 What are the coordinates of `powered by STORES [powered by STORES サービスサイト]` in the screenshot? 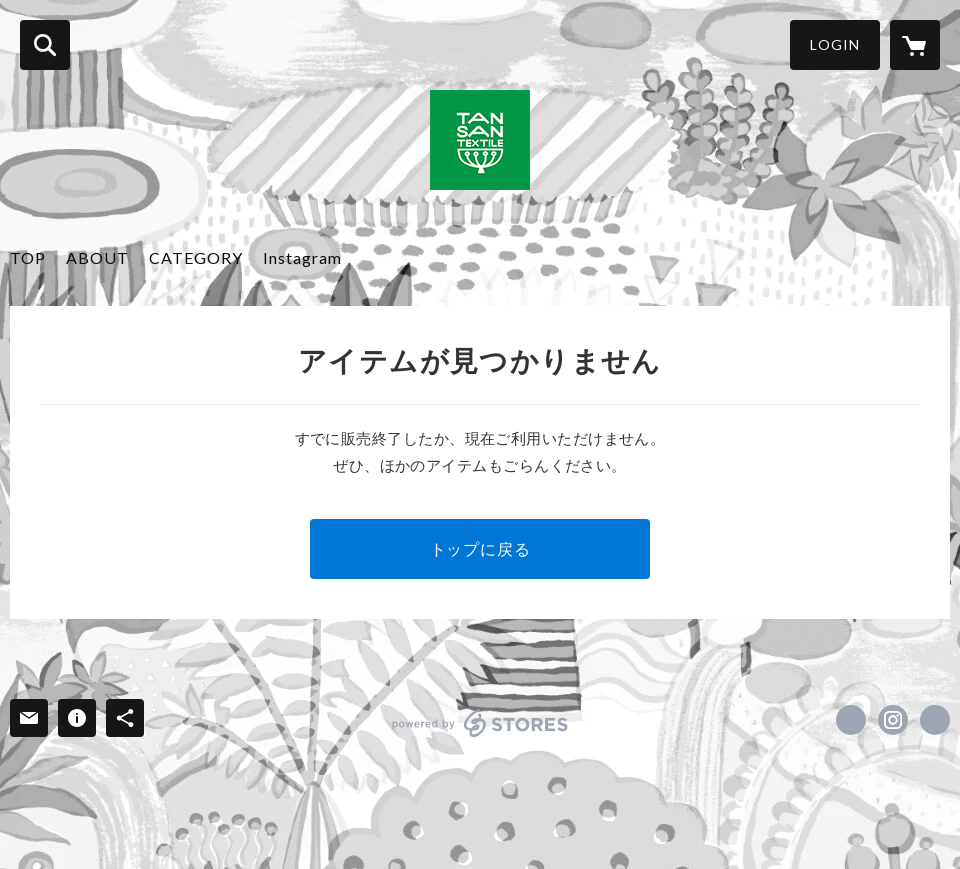 It's located at (480, 723).